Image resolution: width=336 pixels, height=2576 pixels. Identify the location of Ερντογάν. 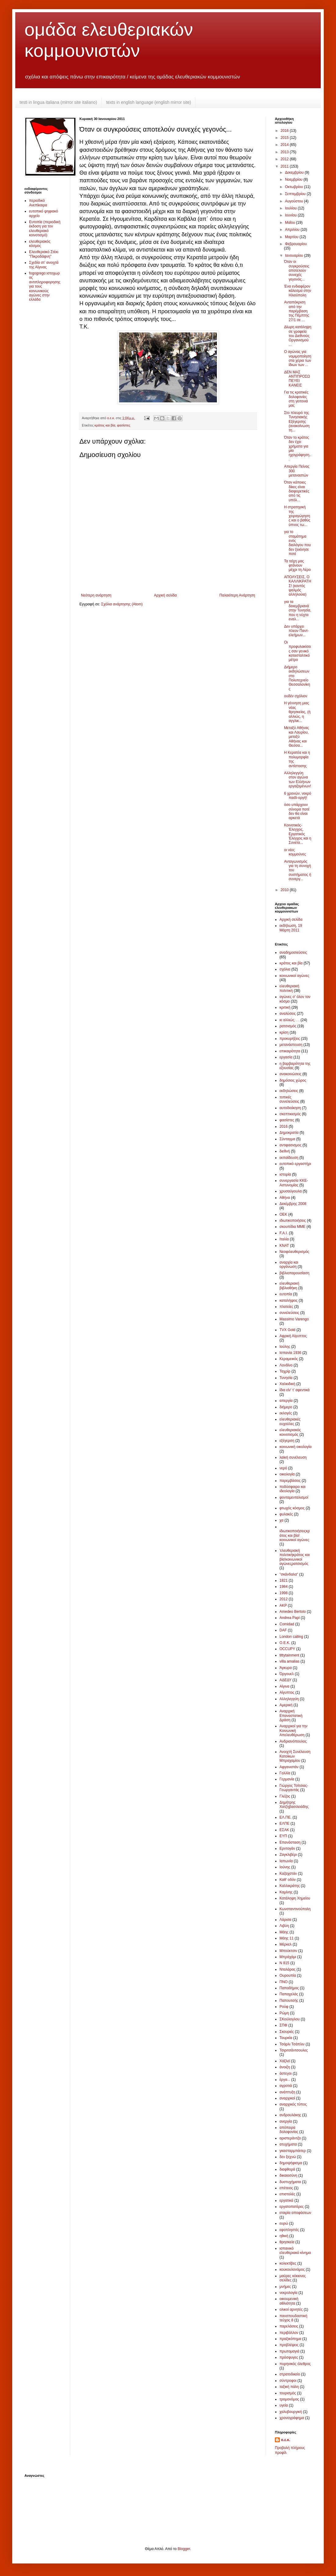
(287, 1848).